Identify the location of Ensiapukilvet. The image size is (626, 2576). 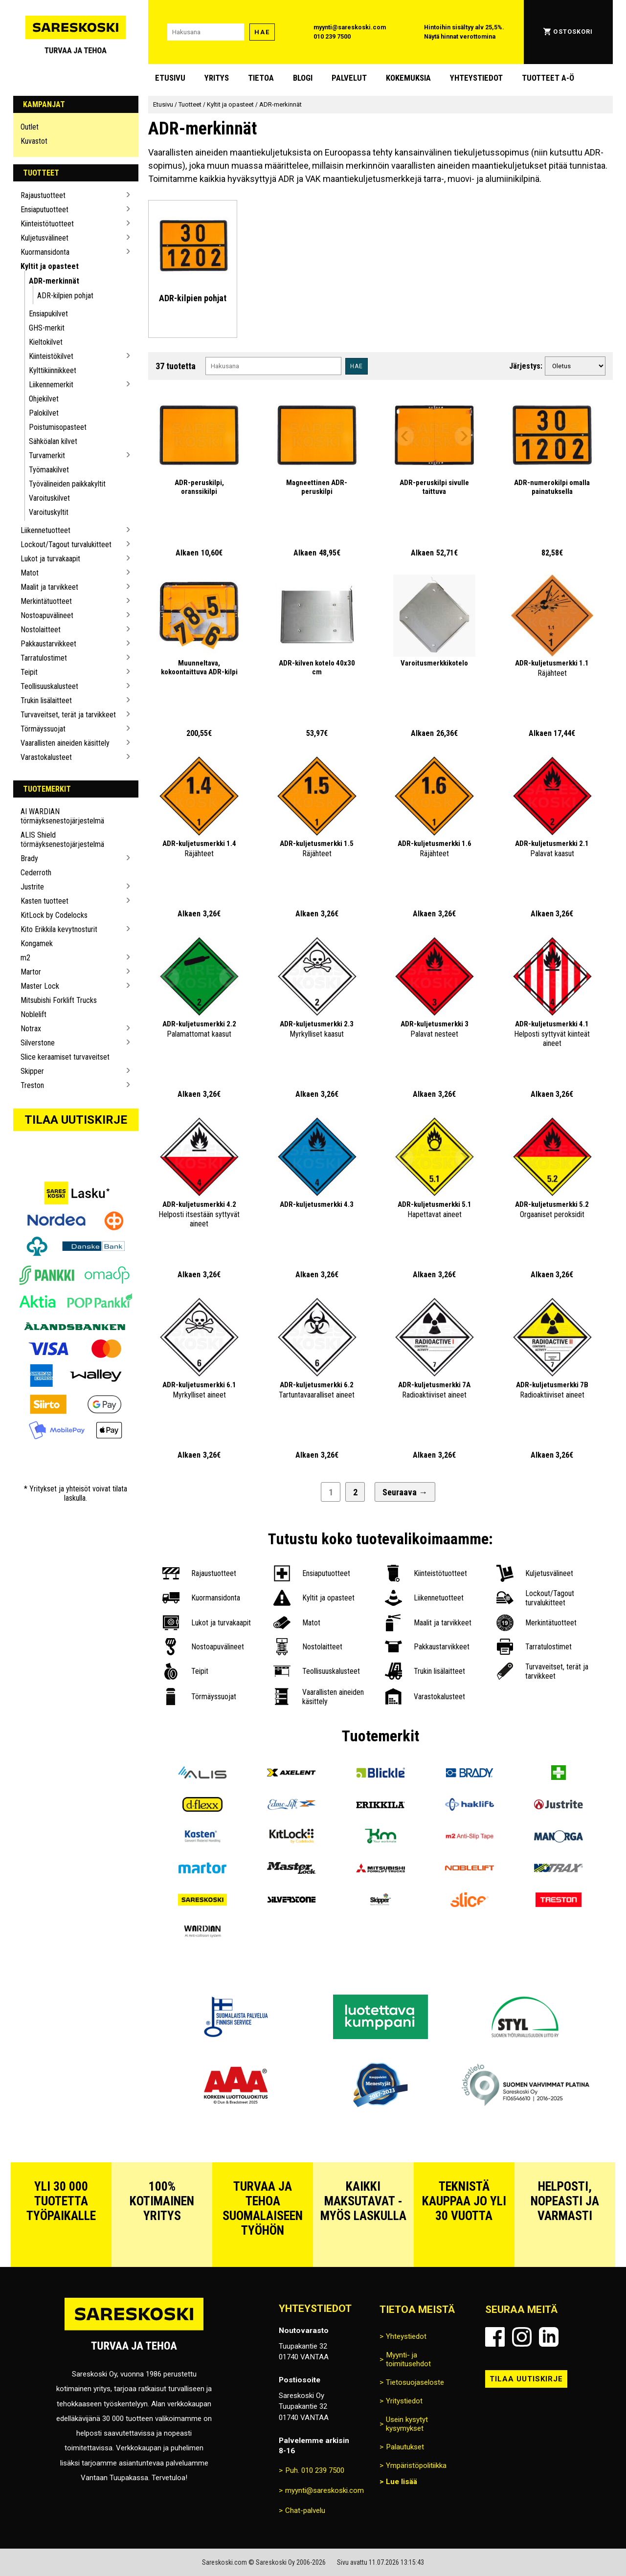
(48, 313).